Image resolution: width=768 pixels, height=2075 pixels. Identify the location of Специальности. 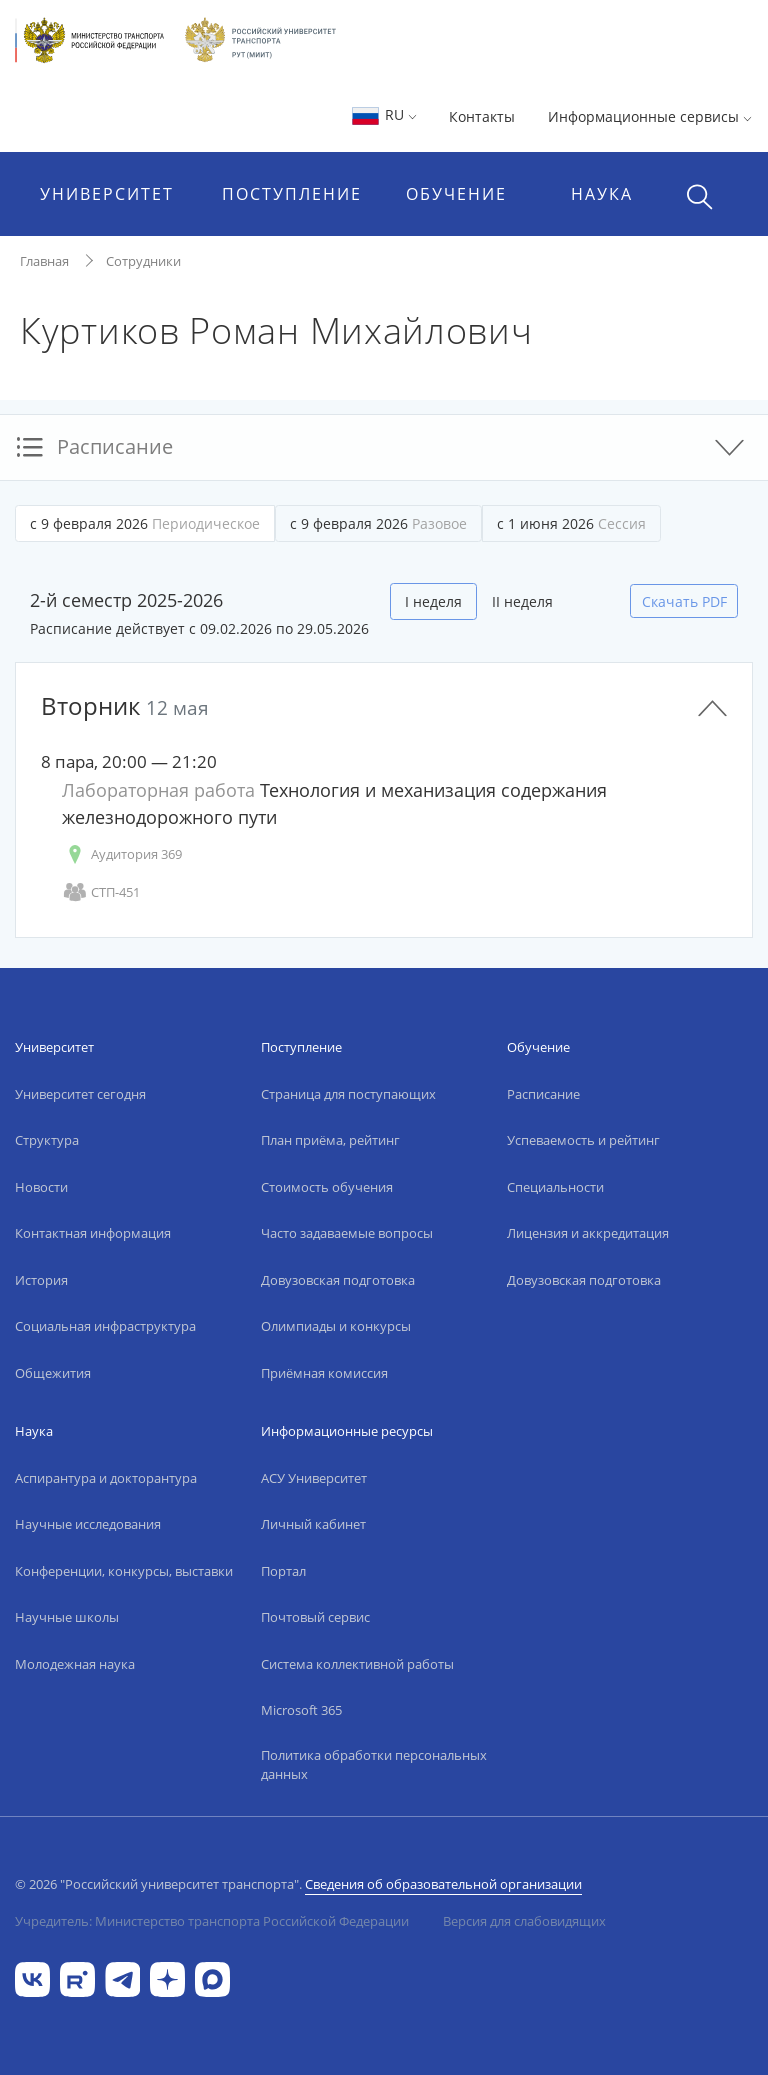
(555, 1187).